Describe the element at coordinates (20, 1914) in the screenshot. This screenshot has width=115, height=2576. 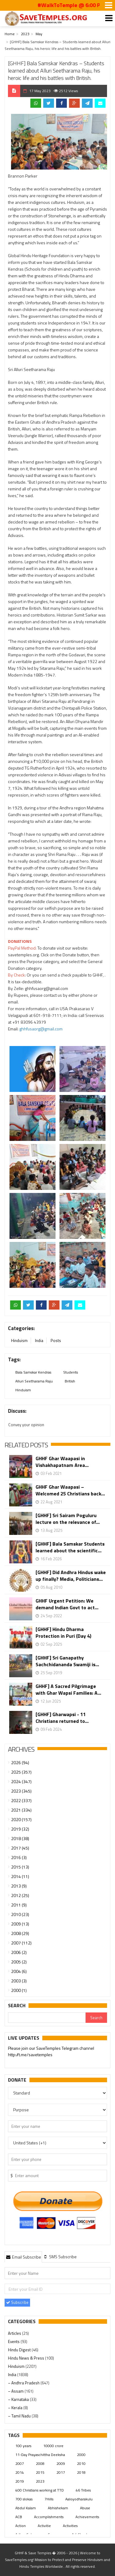
I see `2010 (23)` at that location.